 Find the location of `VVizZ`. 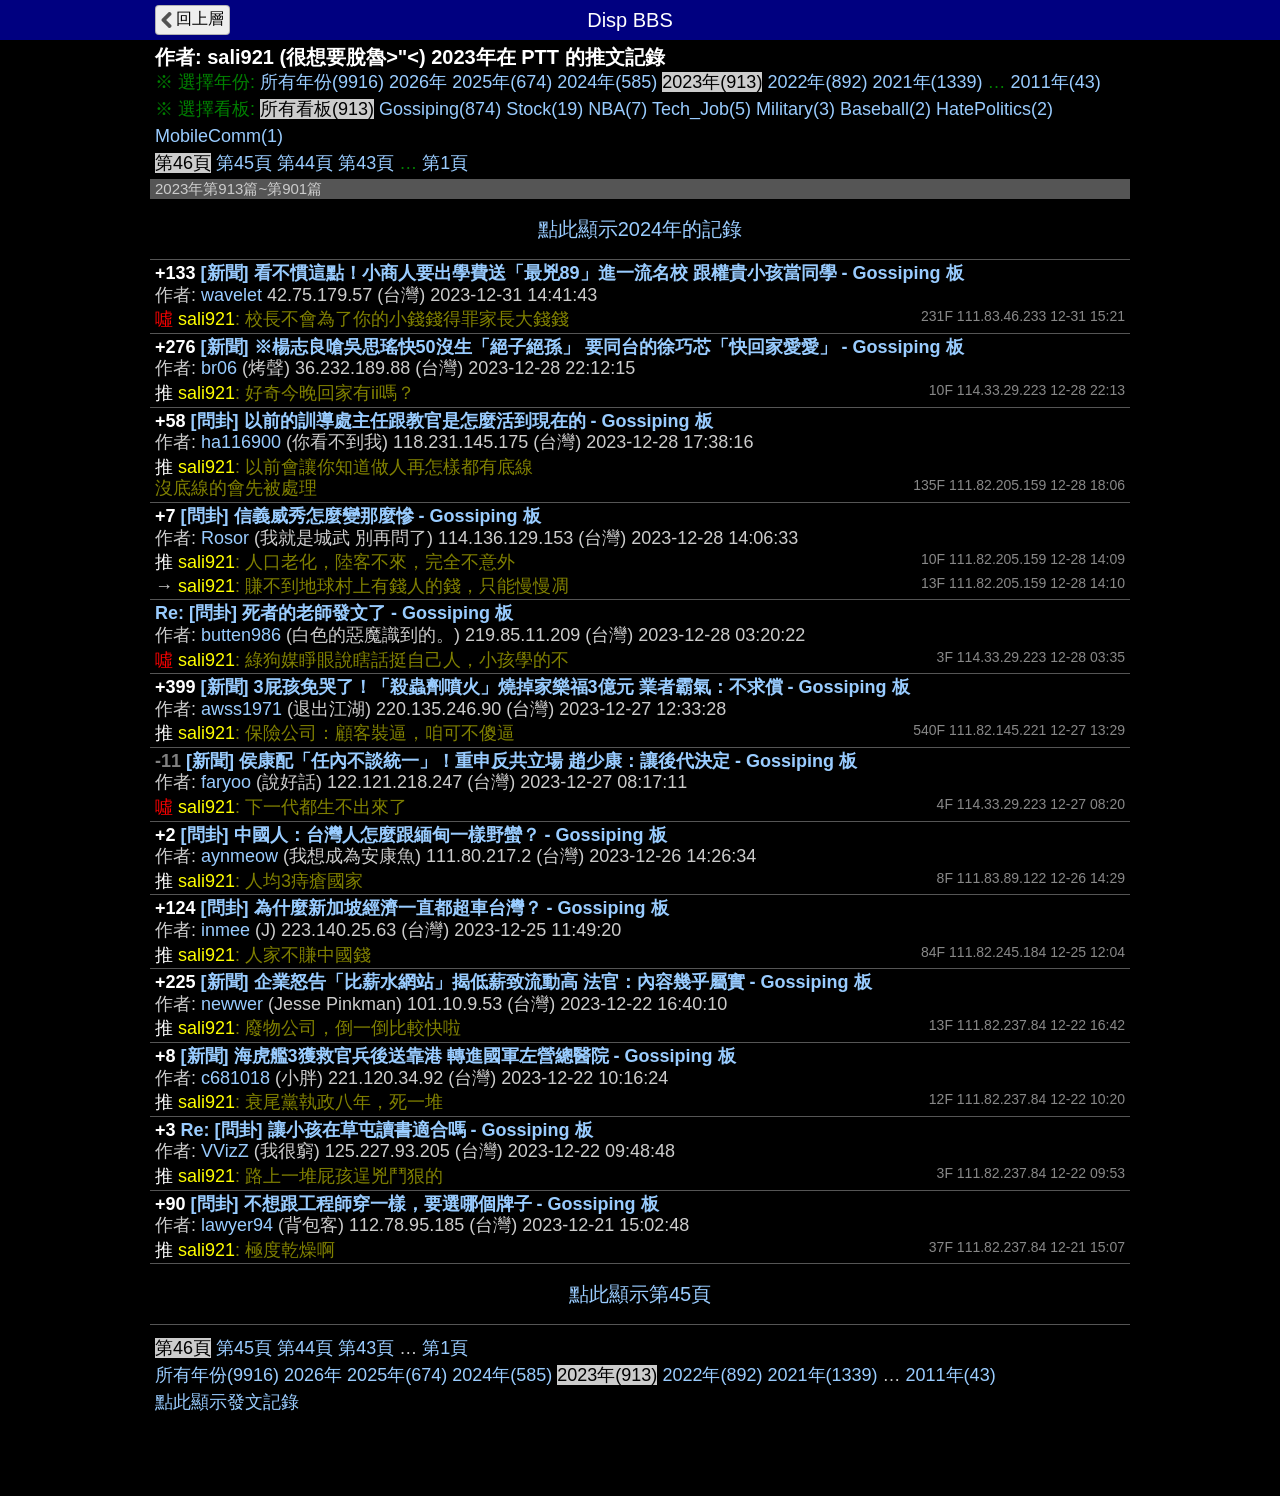

VVizZ is located at coordinates (225, 1151).